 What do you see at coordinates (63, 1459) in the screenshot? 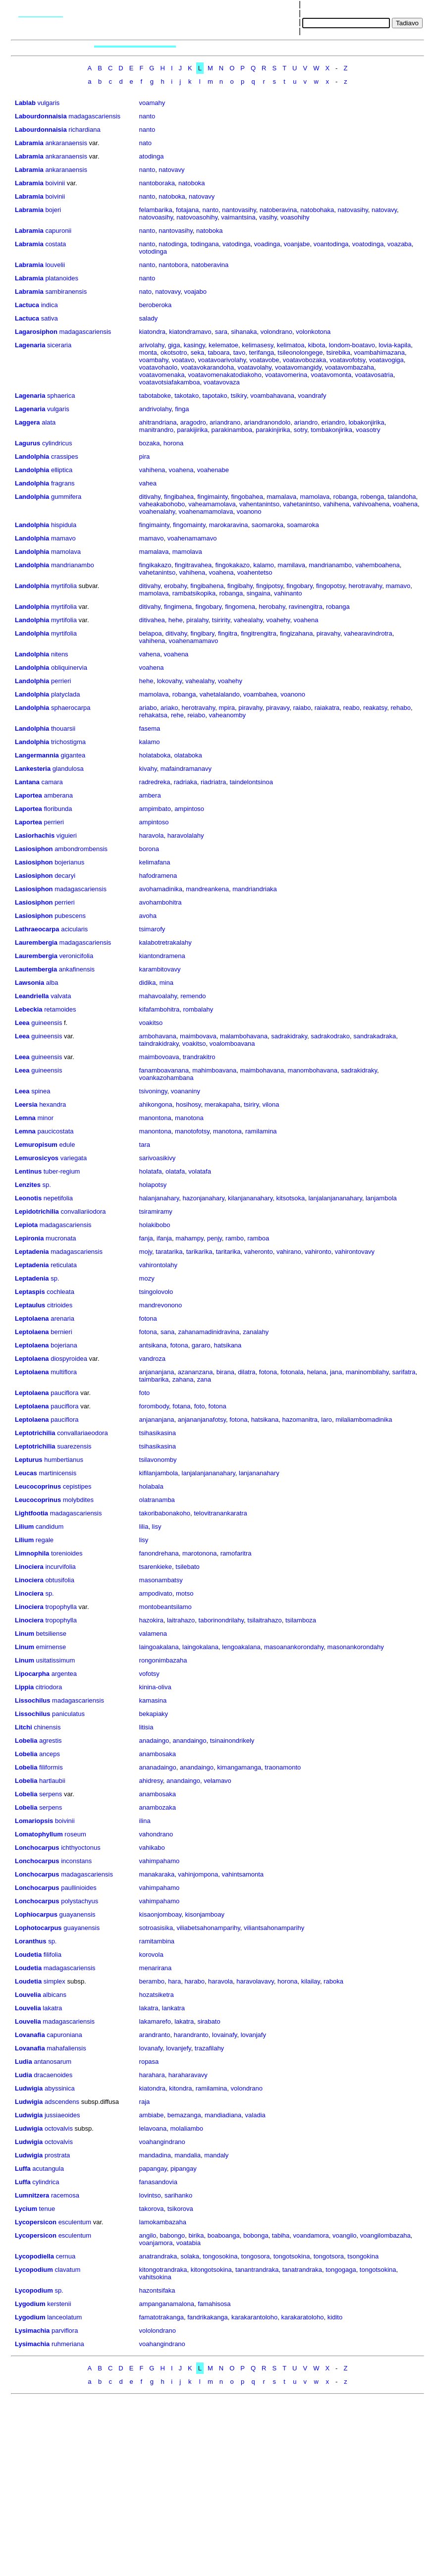
I see `humbertianus` at bounding box center [63, 1459].